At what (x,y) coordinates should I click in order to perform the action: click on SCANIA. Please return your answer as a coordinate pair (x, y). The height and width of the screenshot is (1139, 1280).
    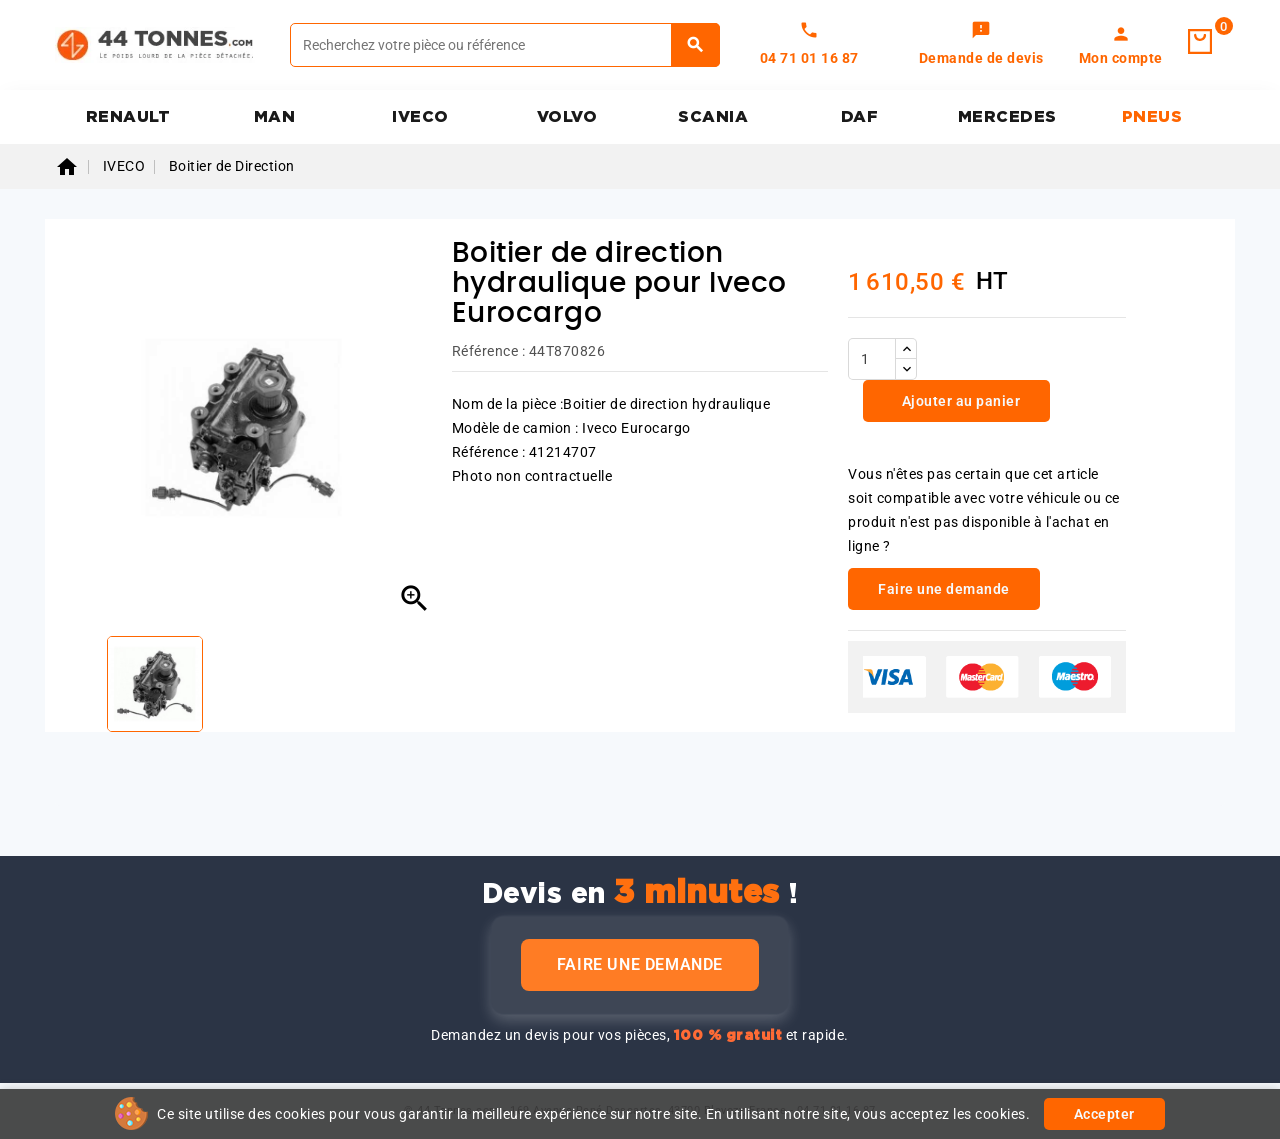
    Looking at the image, I should click on (713, 117).